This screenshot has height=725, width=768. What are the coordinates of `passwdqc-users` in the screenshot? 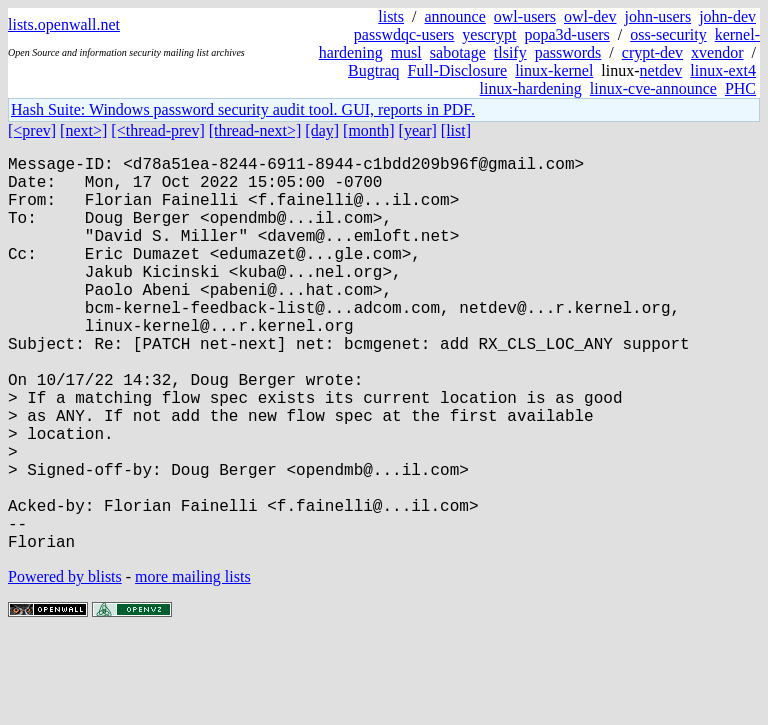 It's located at (404, 34).